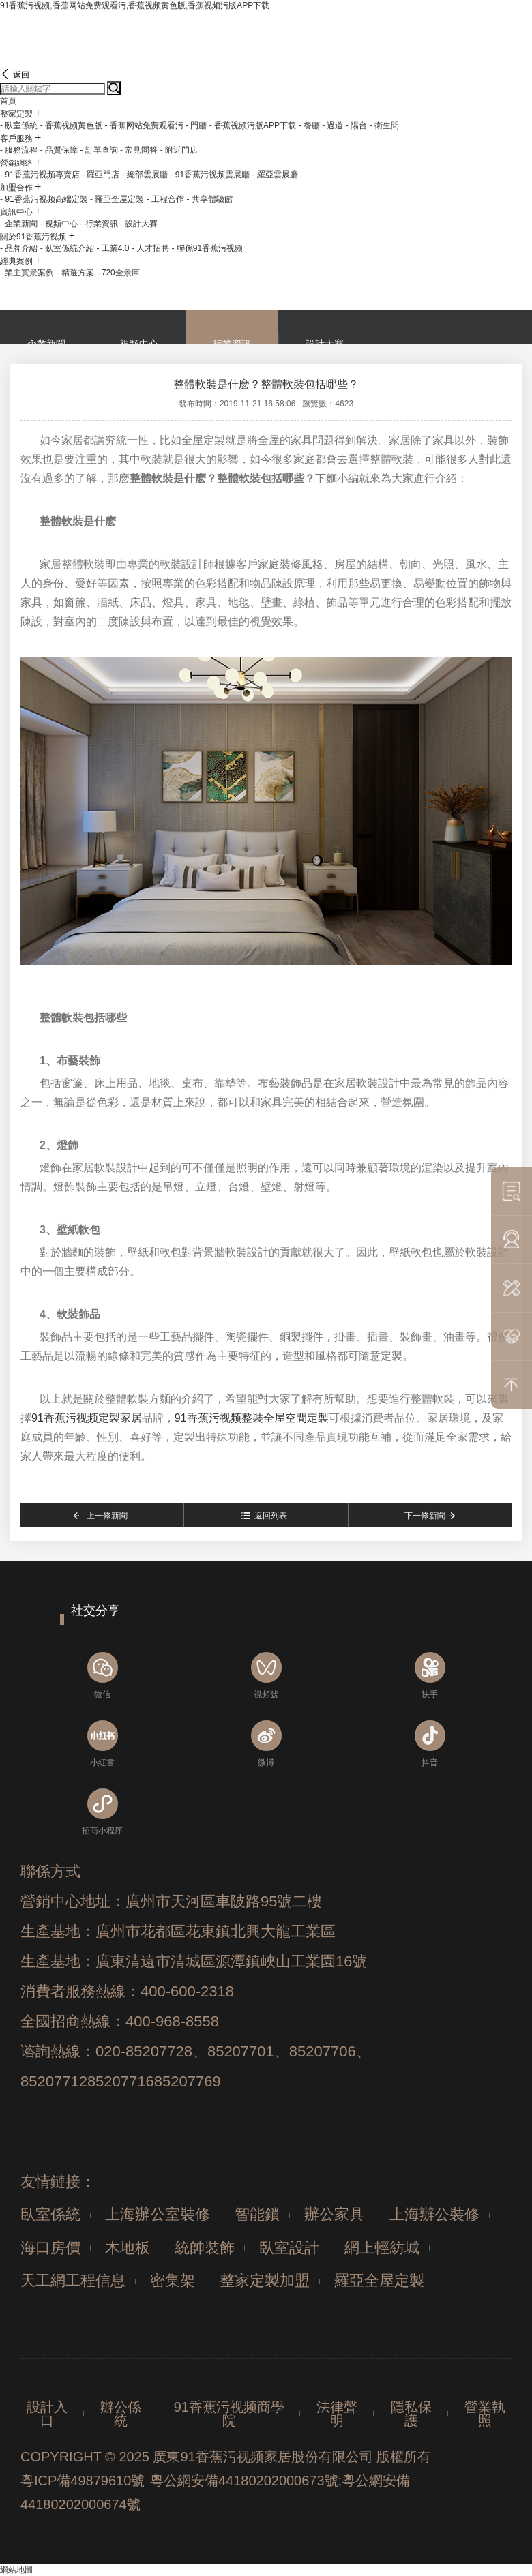 Image resolution: width=532 pixels, height=2576 pixels. Describe the element at coordinates (50, 2214) in the screenshot. I see `臥室係統` at that location.